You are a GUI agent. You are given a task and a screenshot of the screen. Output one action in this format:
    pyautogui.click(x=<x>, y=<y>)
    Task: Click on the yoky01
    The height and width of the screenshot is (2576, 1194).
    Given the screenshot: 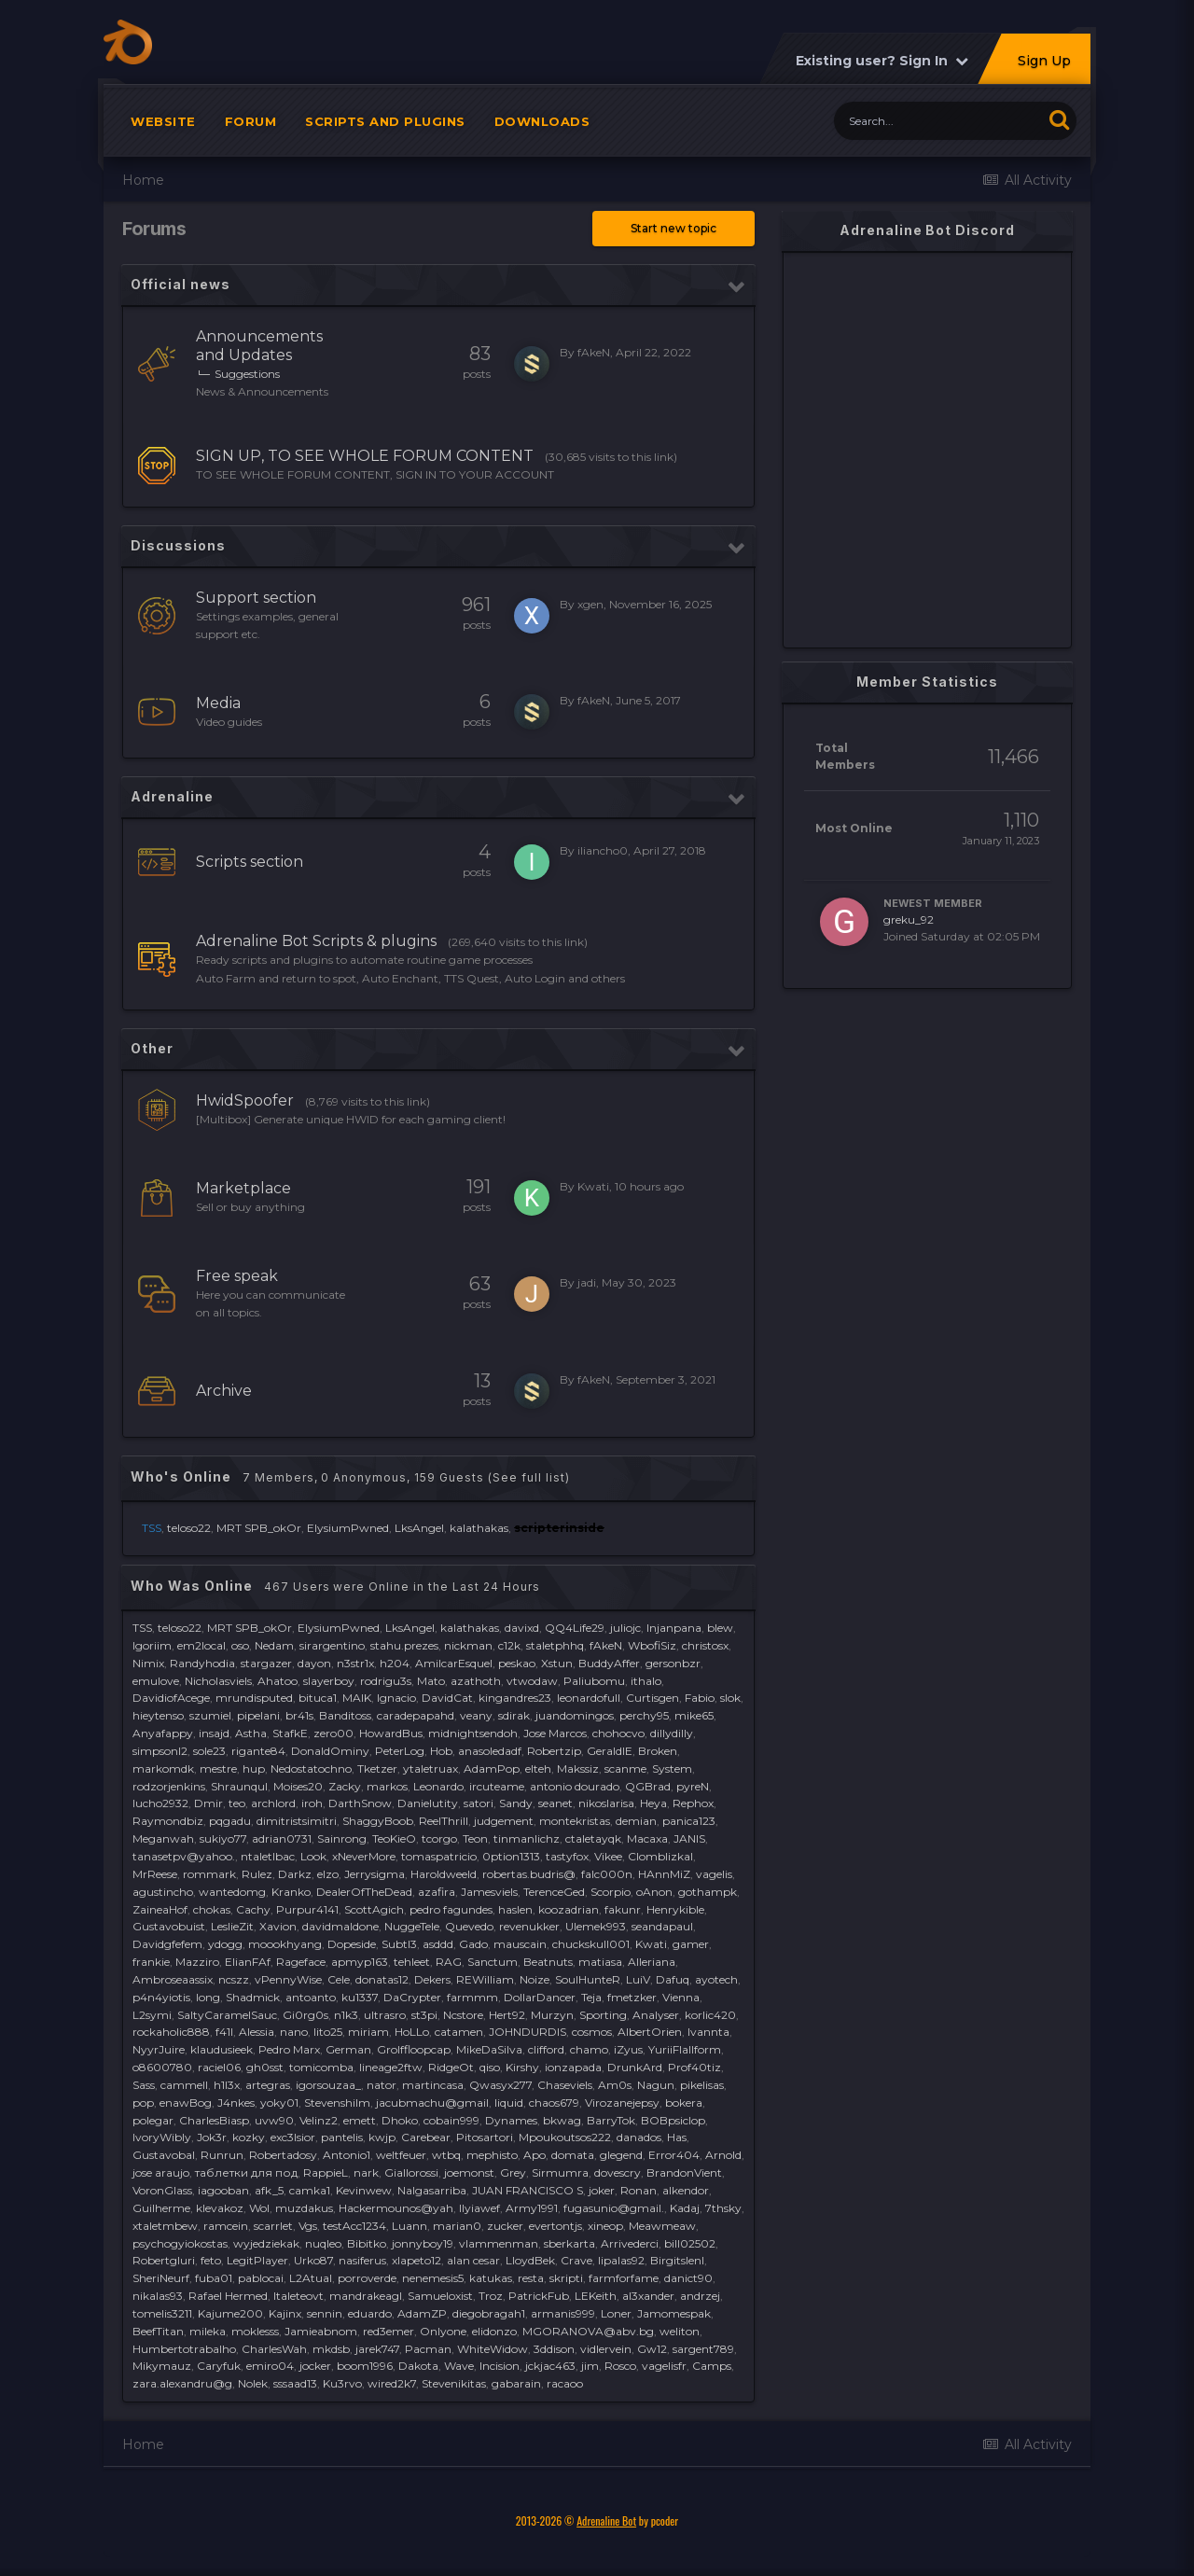 What is the action you would take?
    pyautogui.click(x=279, y=2103)
    